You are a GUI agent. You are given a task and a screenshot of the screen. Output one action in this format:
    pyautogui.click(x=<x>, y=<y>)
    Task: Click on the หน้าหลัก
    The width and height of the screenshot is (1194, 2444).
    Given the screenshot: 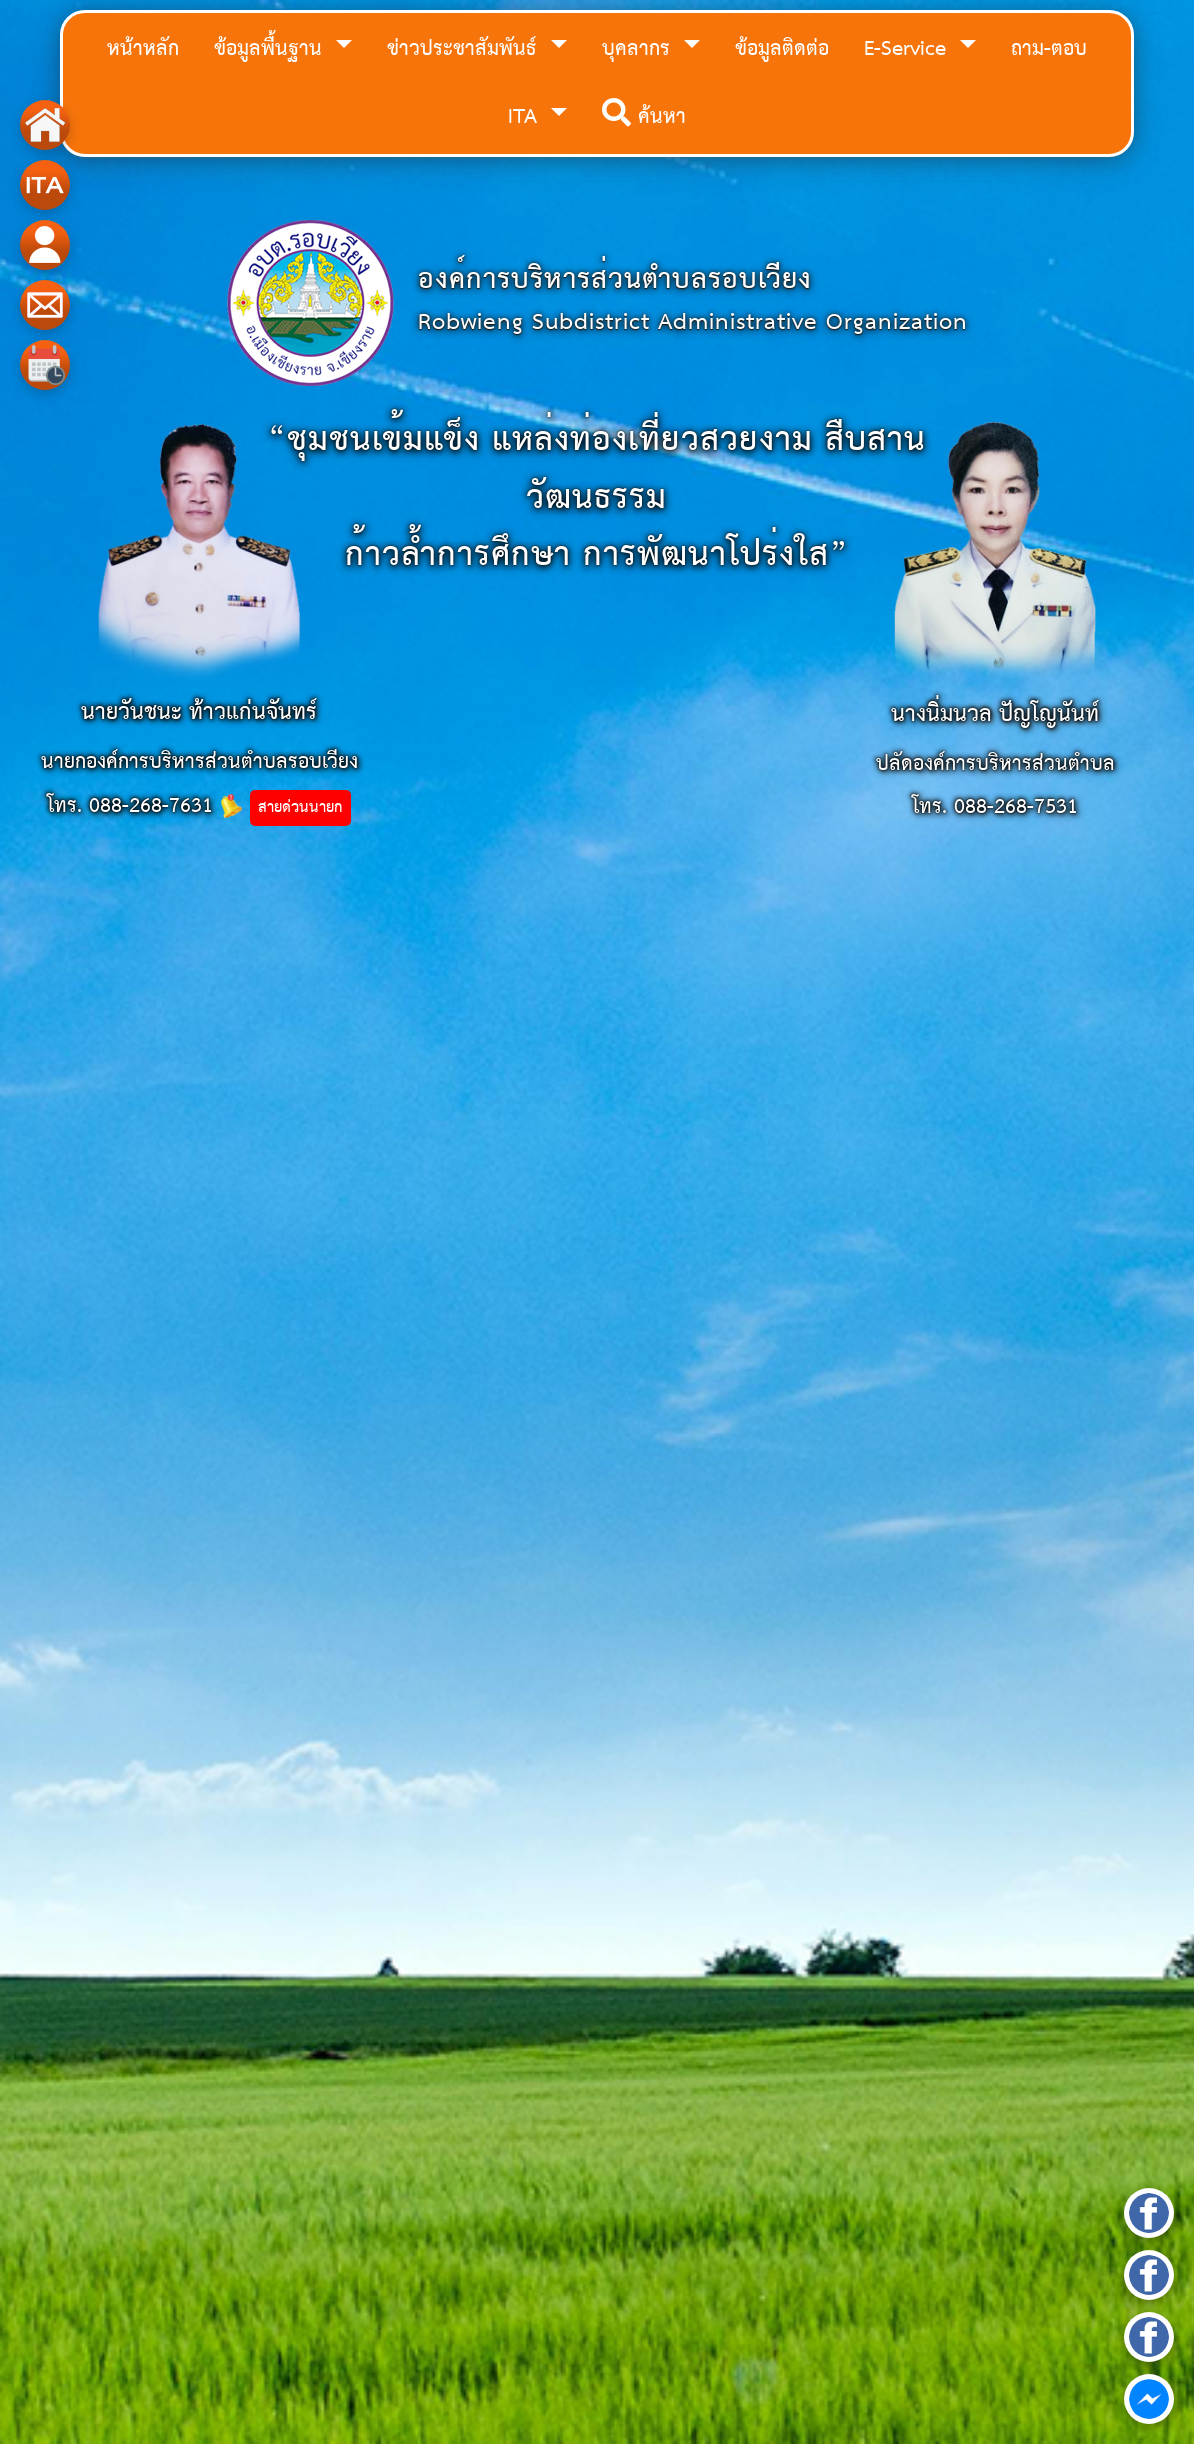 What is the action you would take?
    pyautogui.click(x=143, y=49)
    